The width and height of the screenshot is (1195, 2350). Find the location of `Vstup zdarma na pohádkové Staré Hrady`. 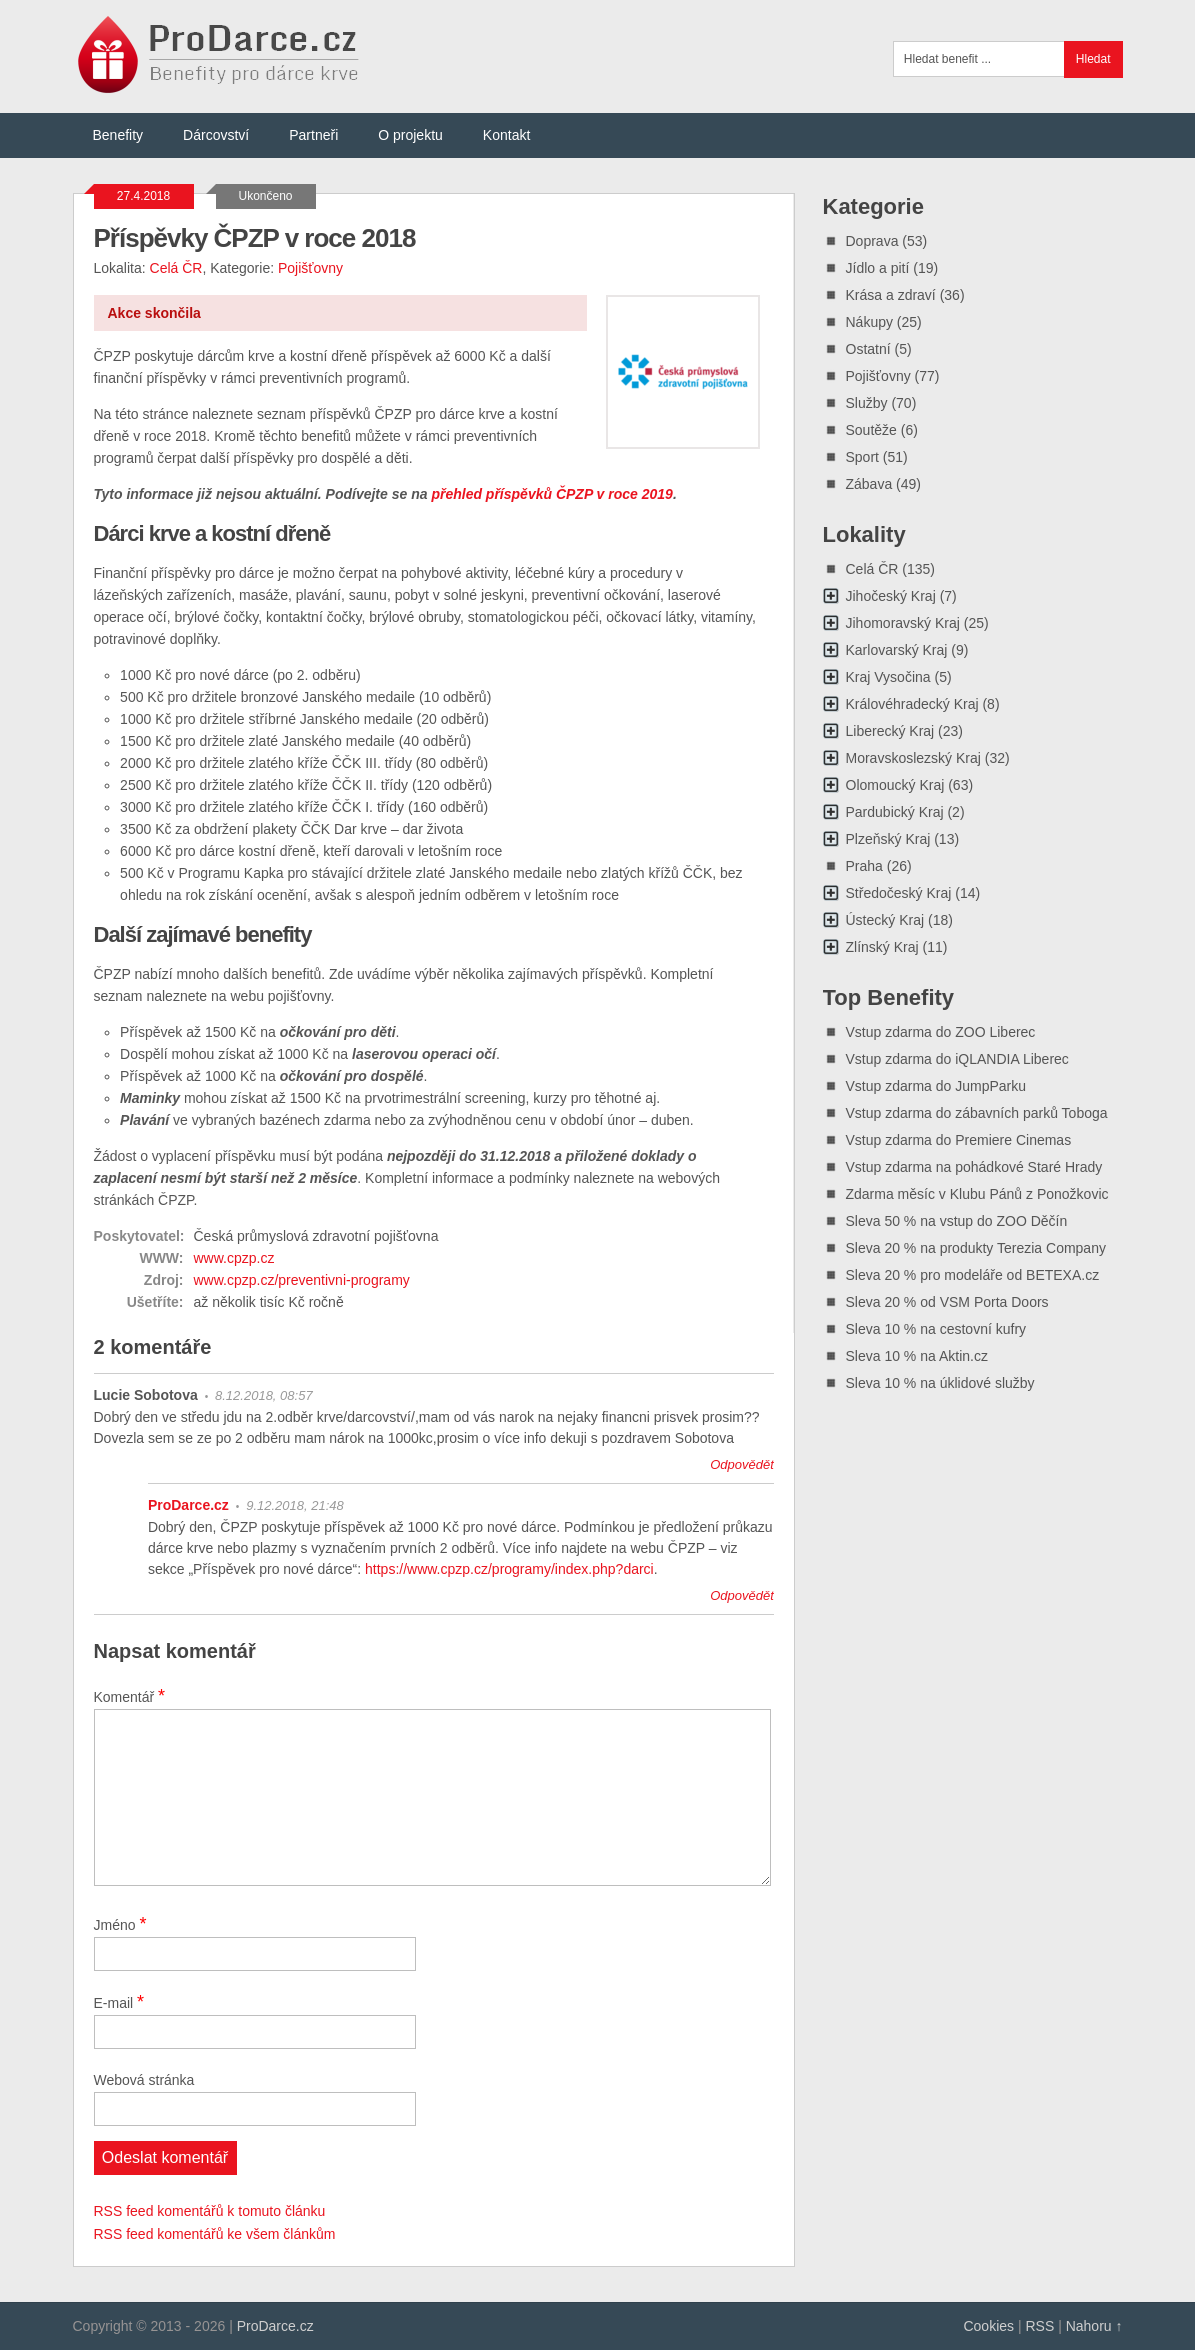

Vstup zdarma na pohádkové Staré Hrady is located at coordinates (974, 1167).